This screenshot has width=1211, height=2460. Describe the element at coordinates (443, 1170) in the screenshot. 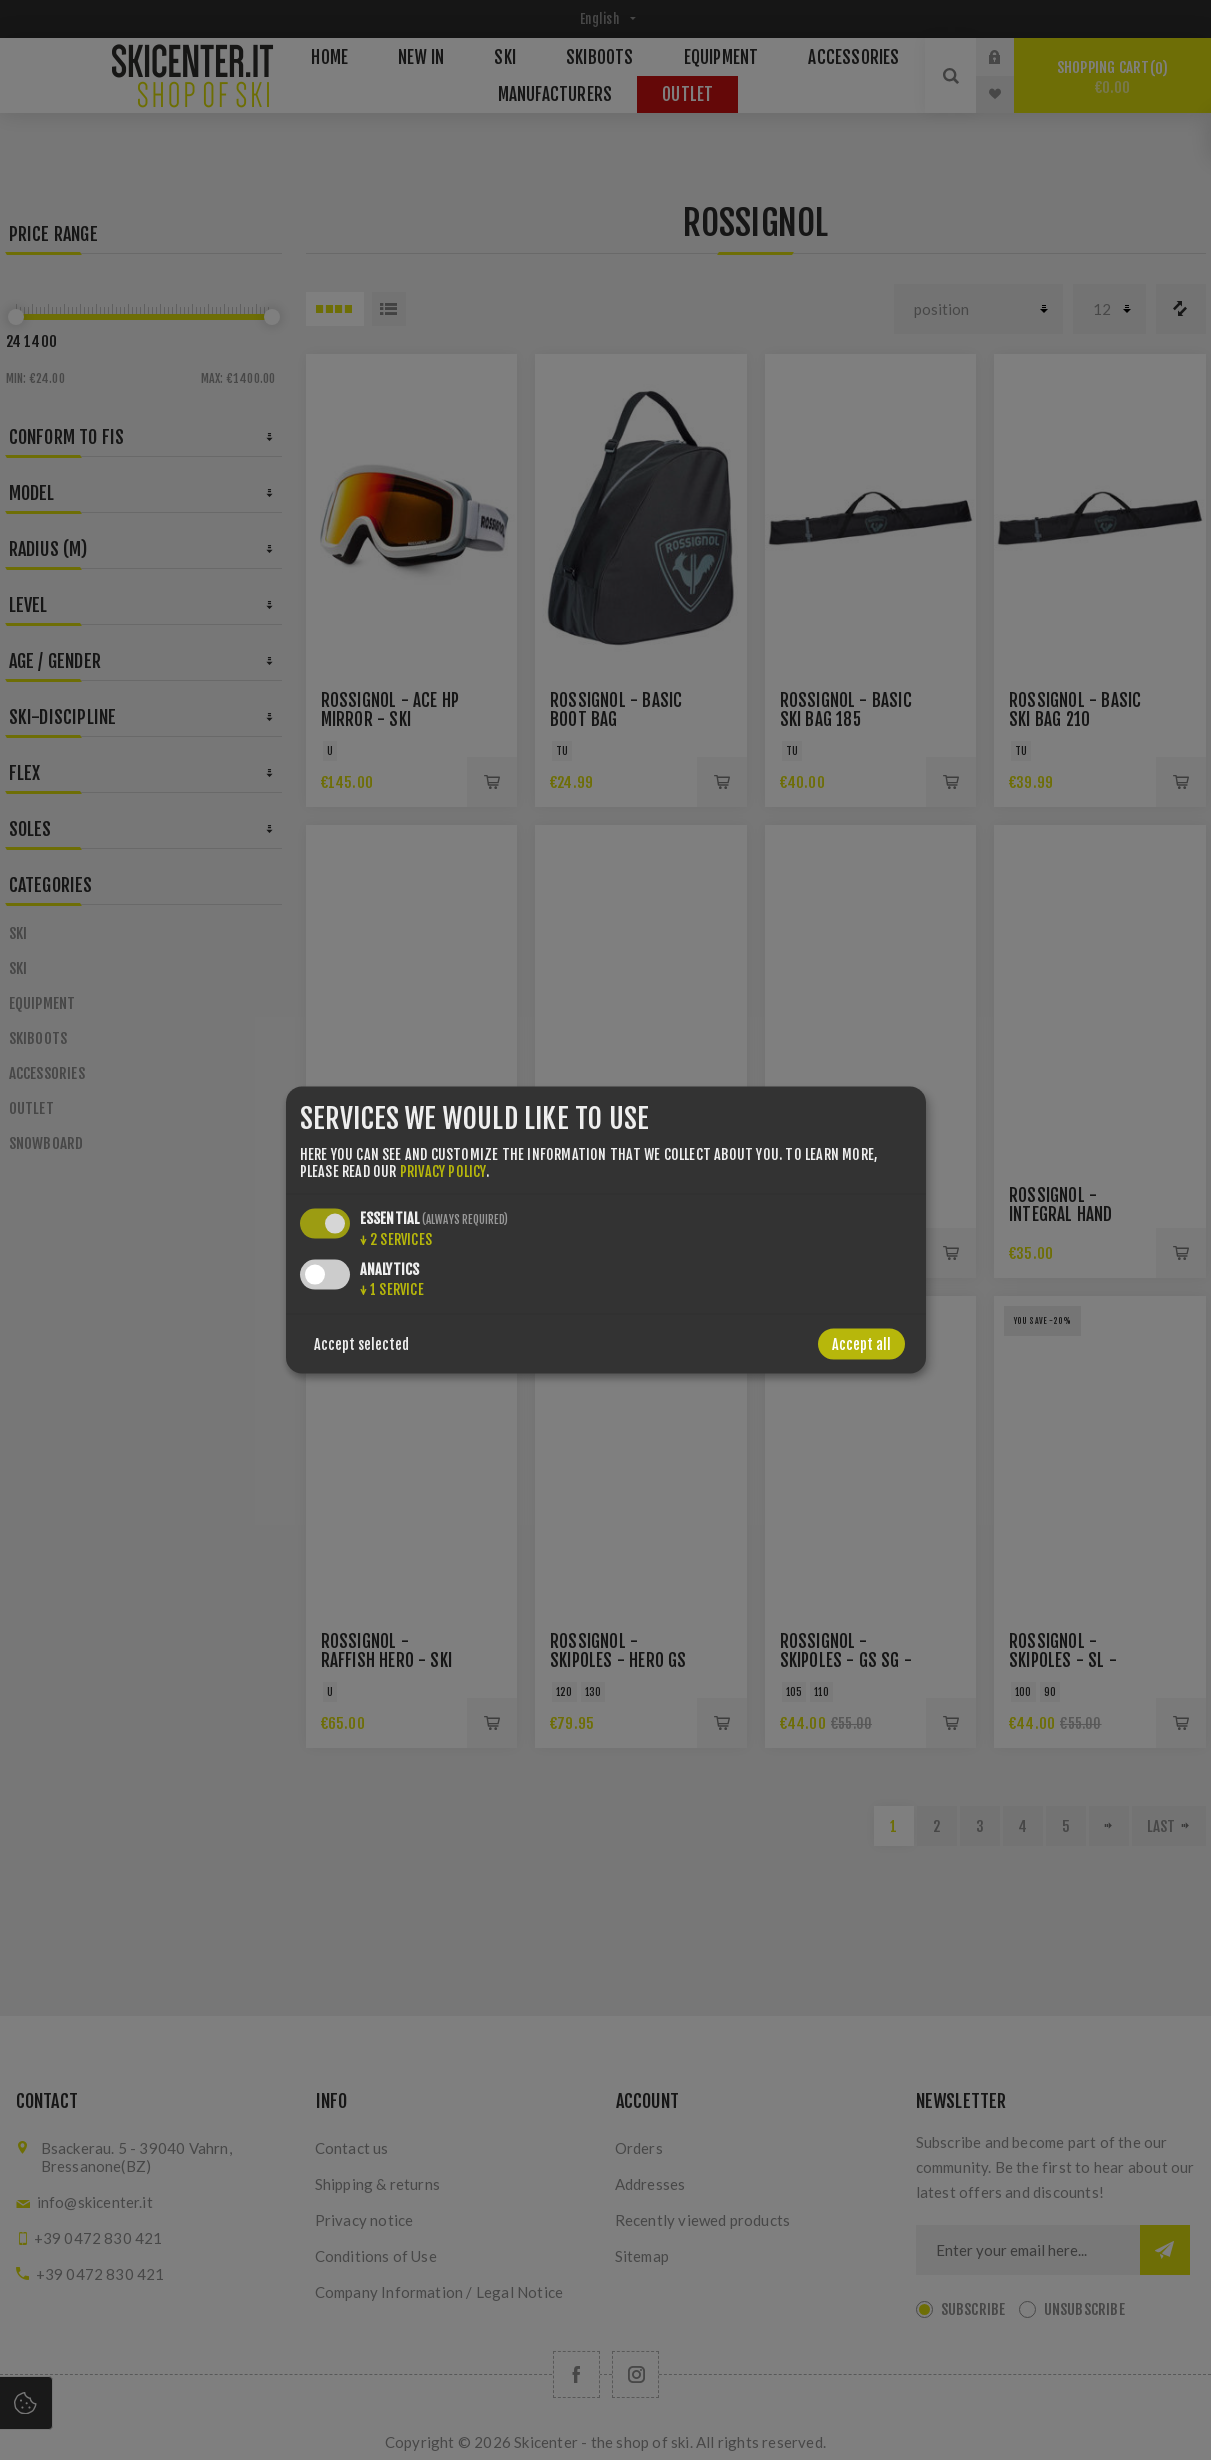

I see `privacy policy` at that location.